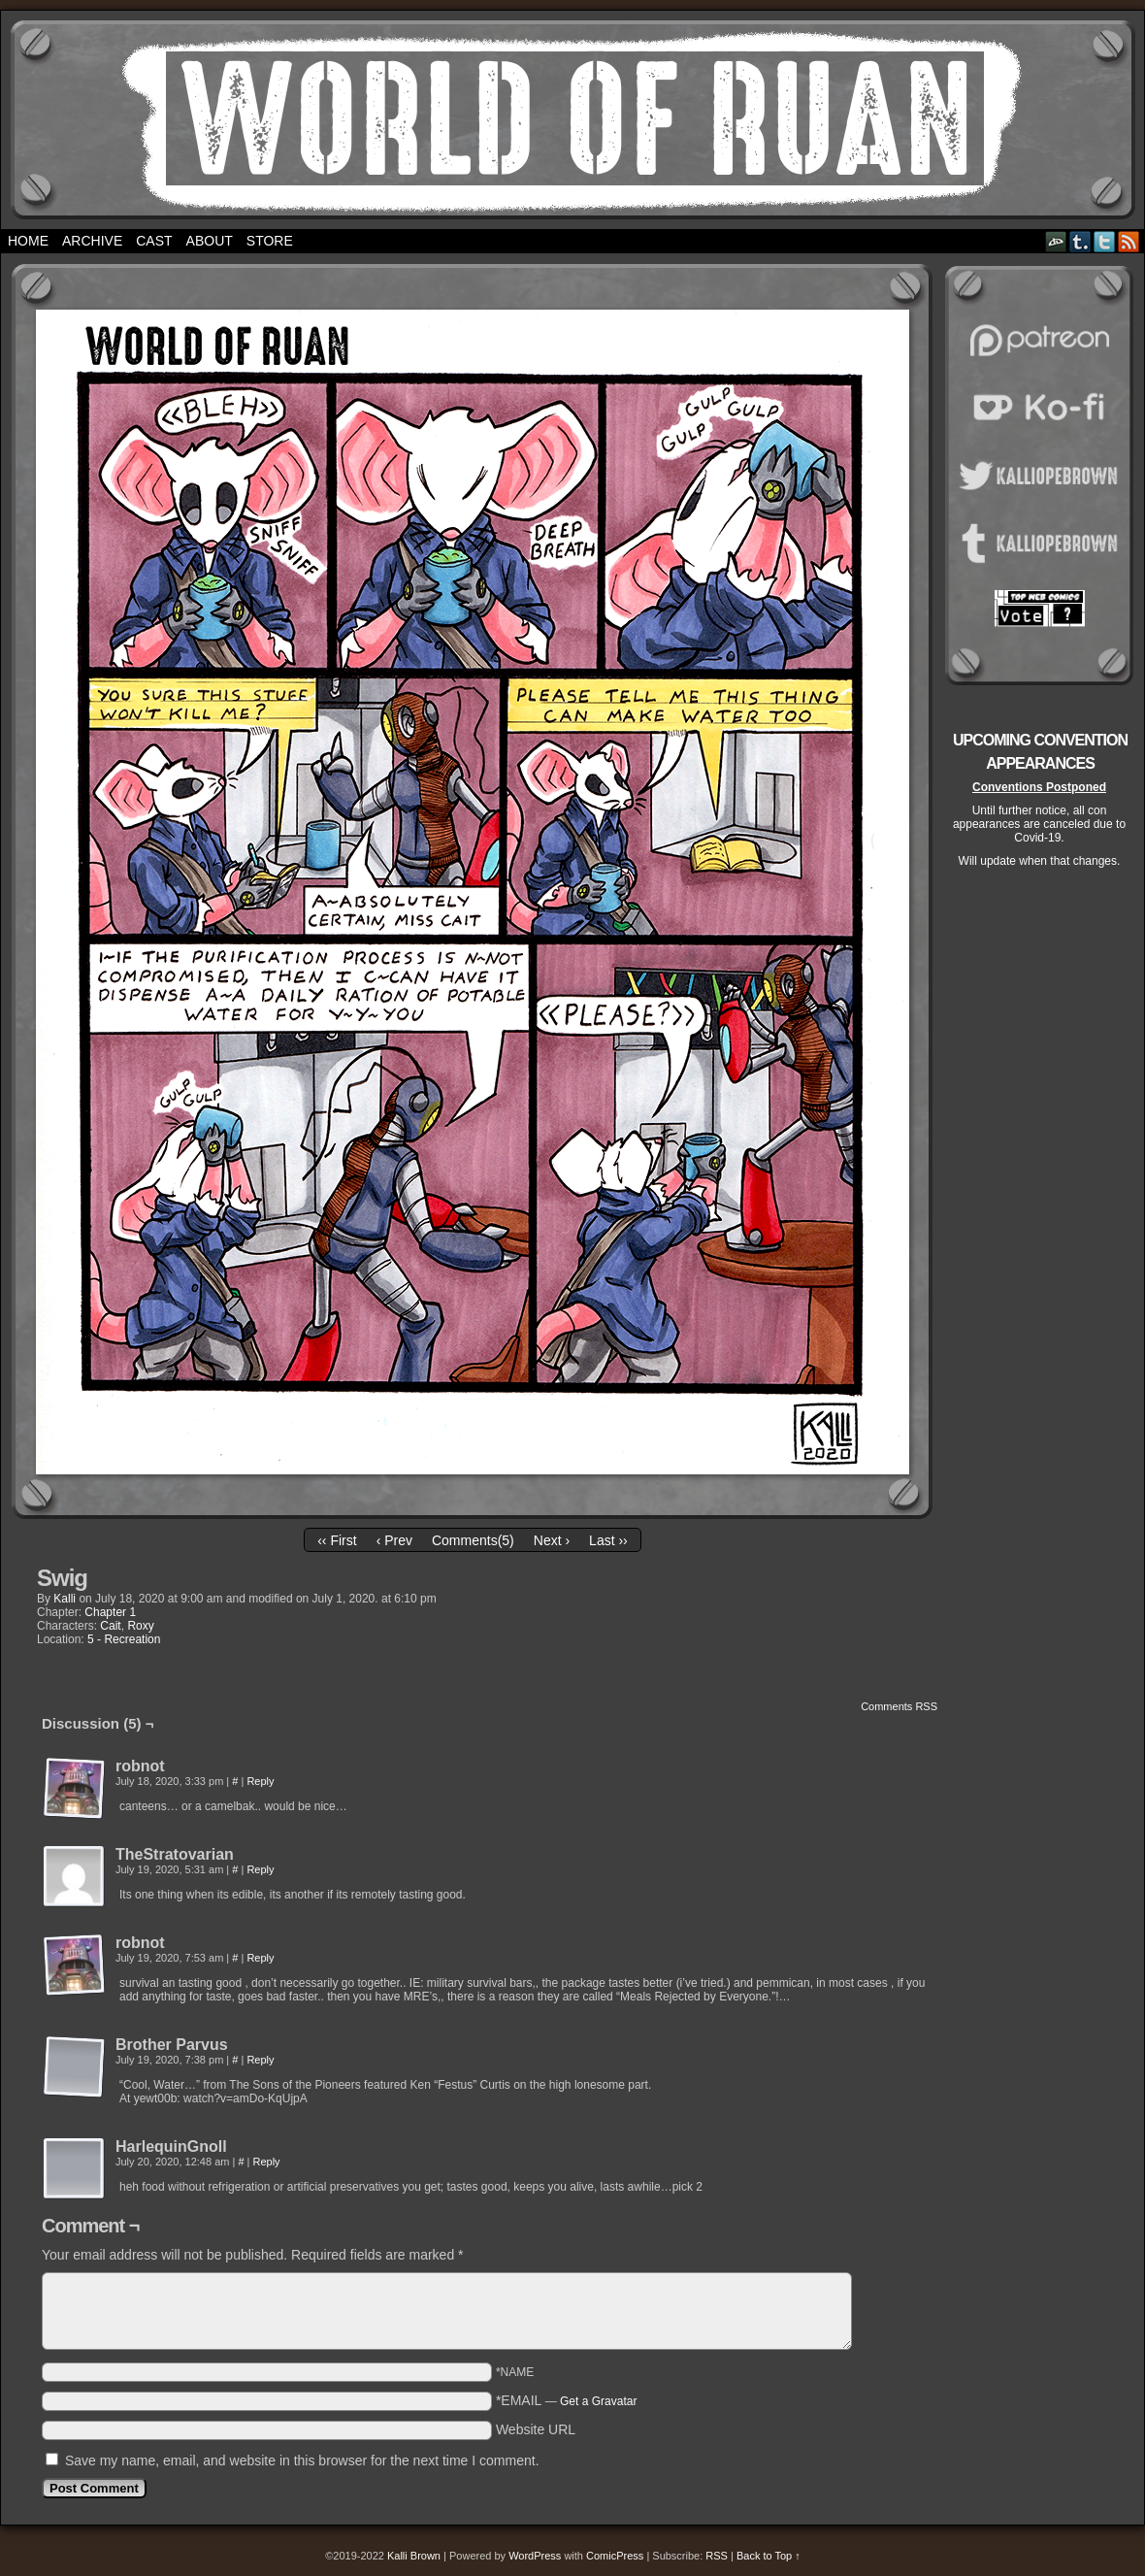  Describe the element at coordinates (899, 1706) in the screenshot. I see `Comments RSS` at that location.